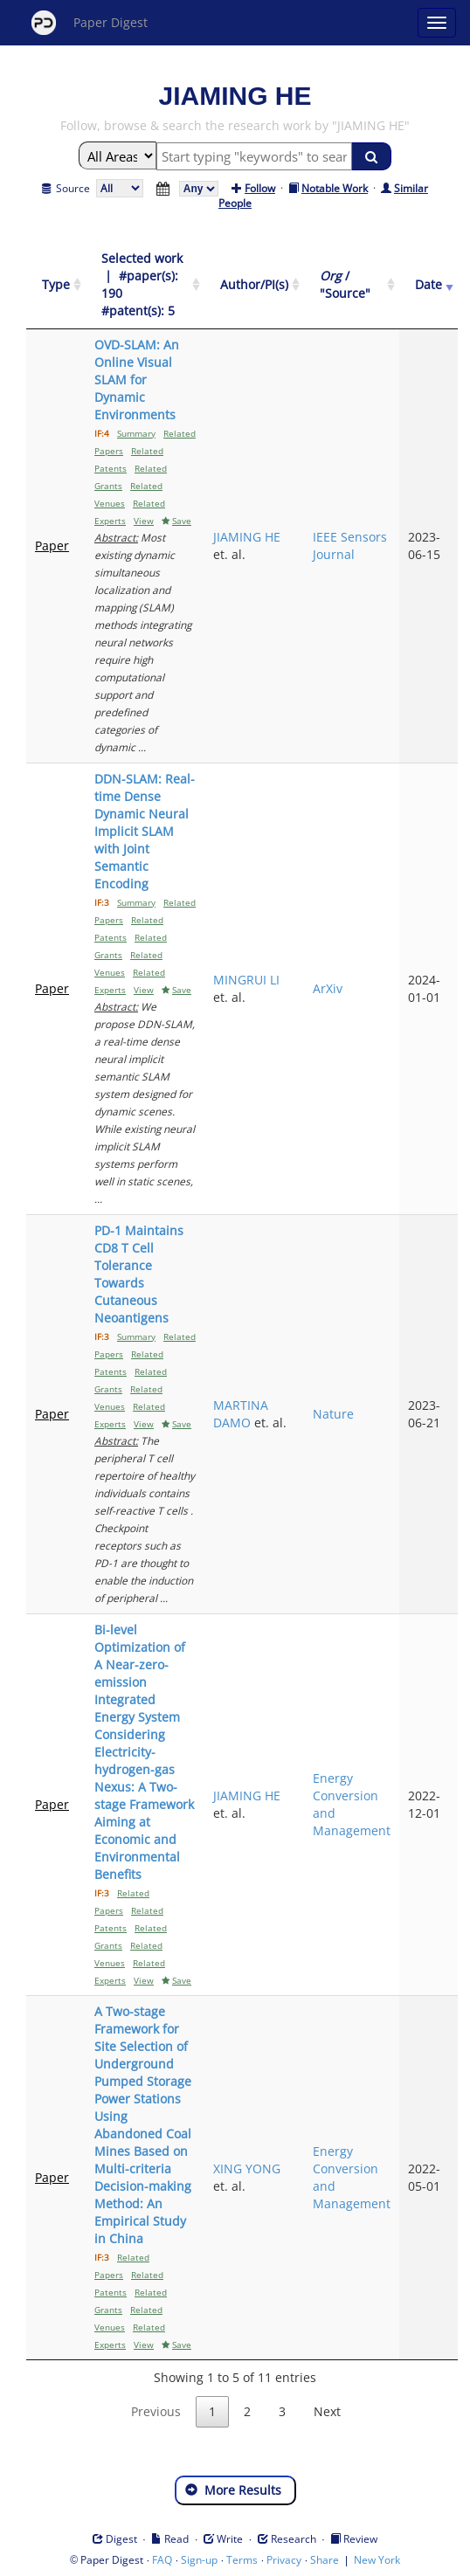  Describe the element at coordinates (350, 545) in the screenshot. I see `IEEE Sensors Journal` at that location.